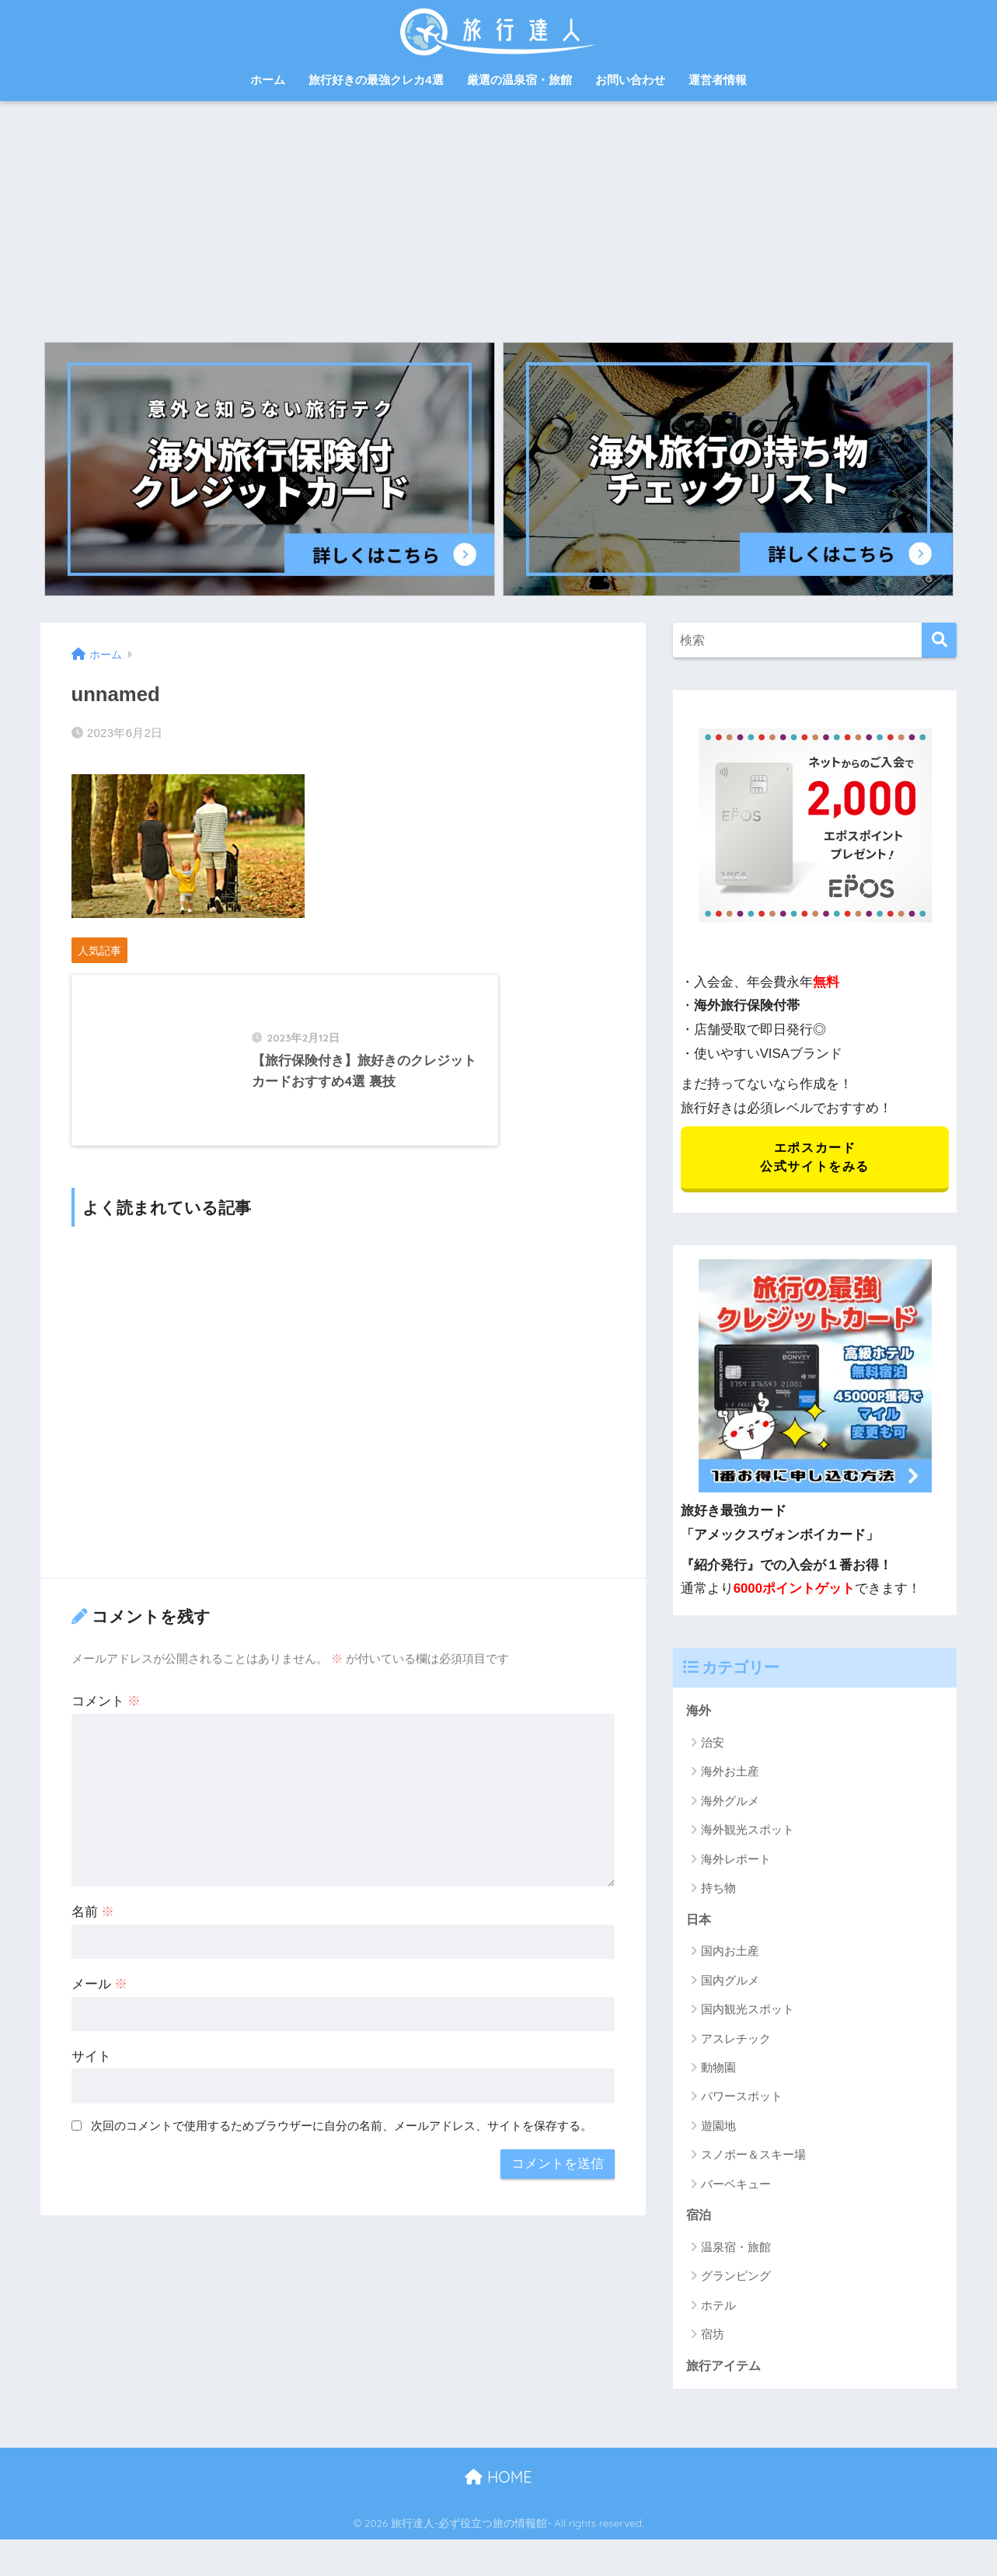  Describe the element at coordinates (742, 2100) in the screenshot. I see `パワースポット` at that location.